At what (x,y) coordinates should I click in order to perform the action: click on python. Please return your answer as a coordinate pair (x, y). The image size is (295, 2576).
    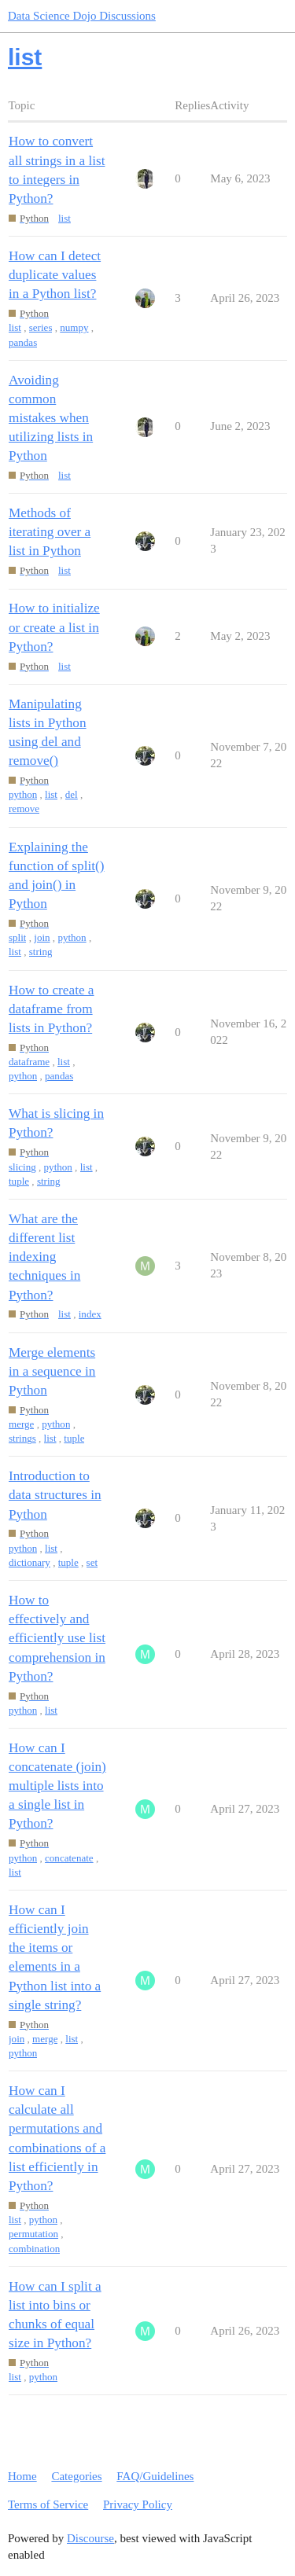
    Looking at the image, I should click on (23, 794).